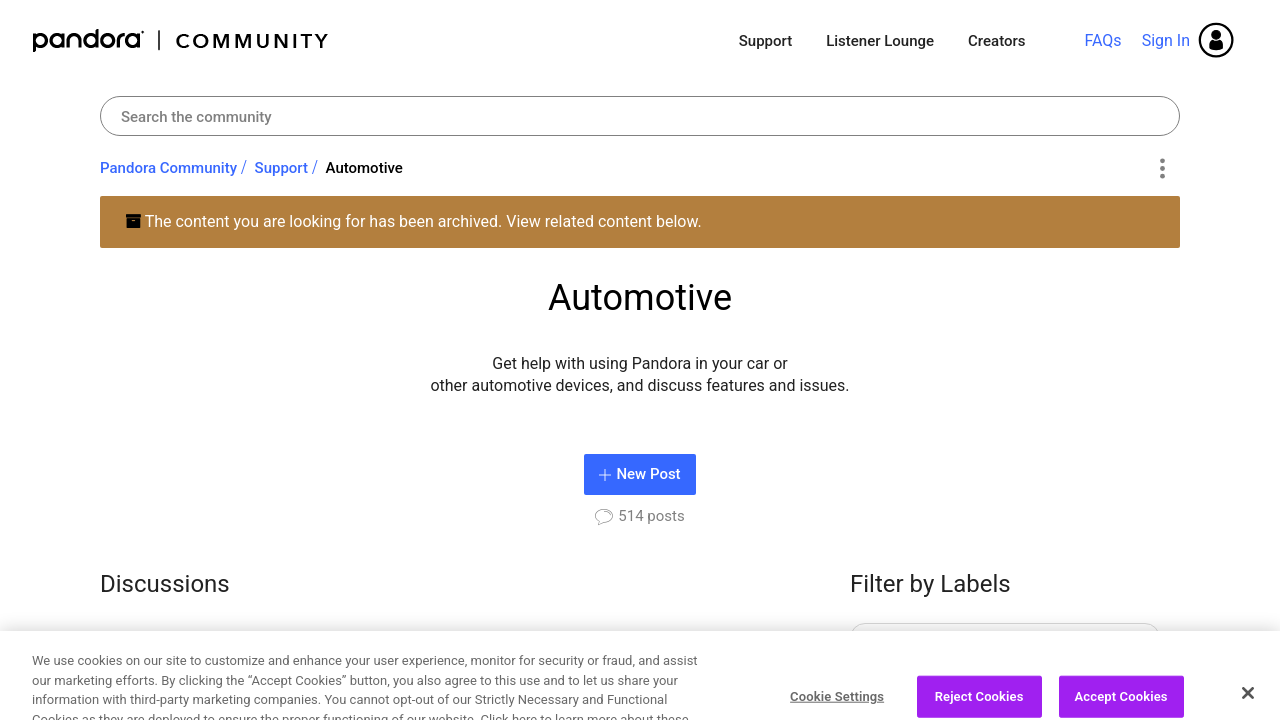 This screenshot has height=720, width=1280. I want to click on AAOS [Filter Topics with Label: AAOS], so click(900, 641).